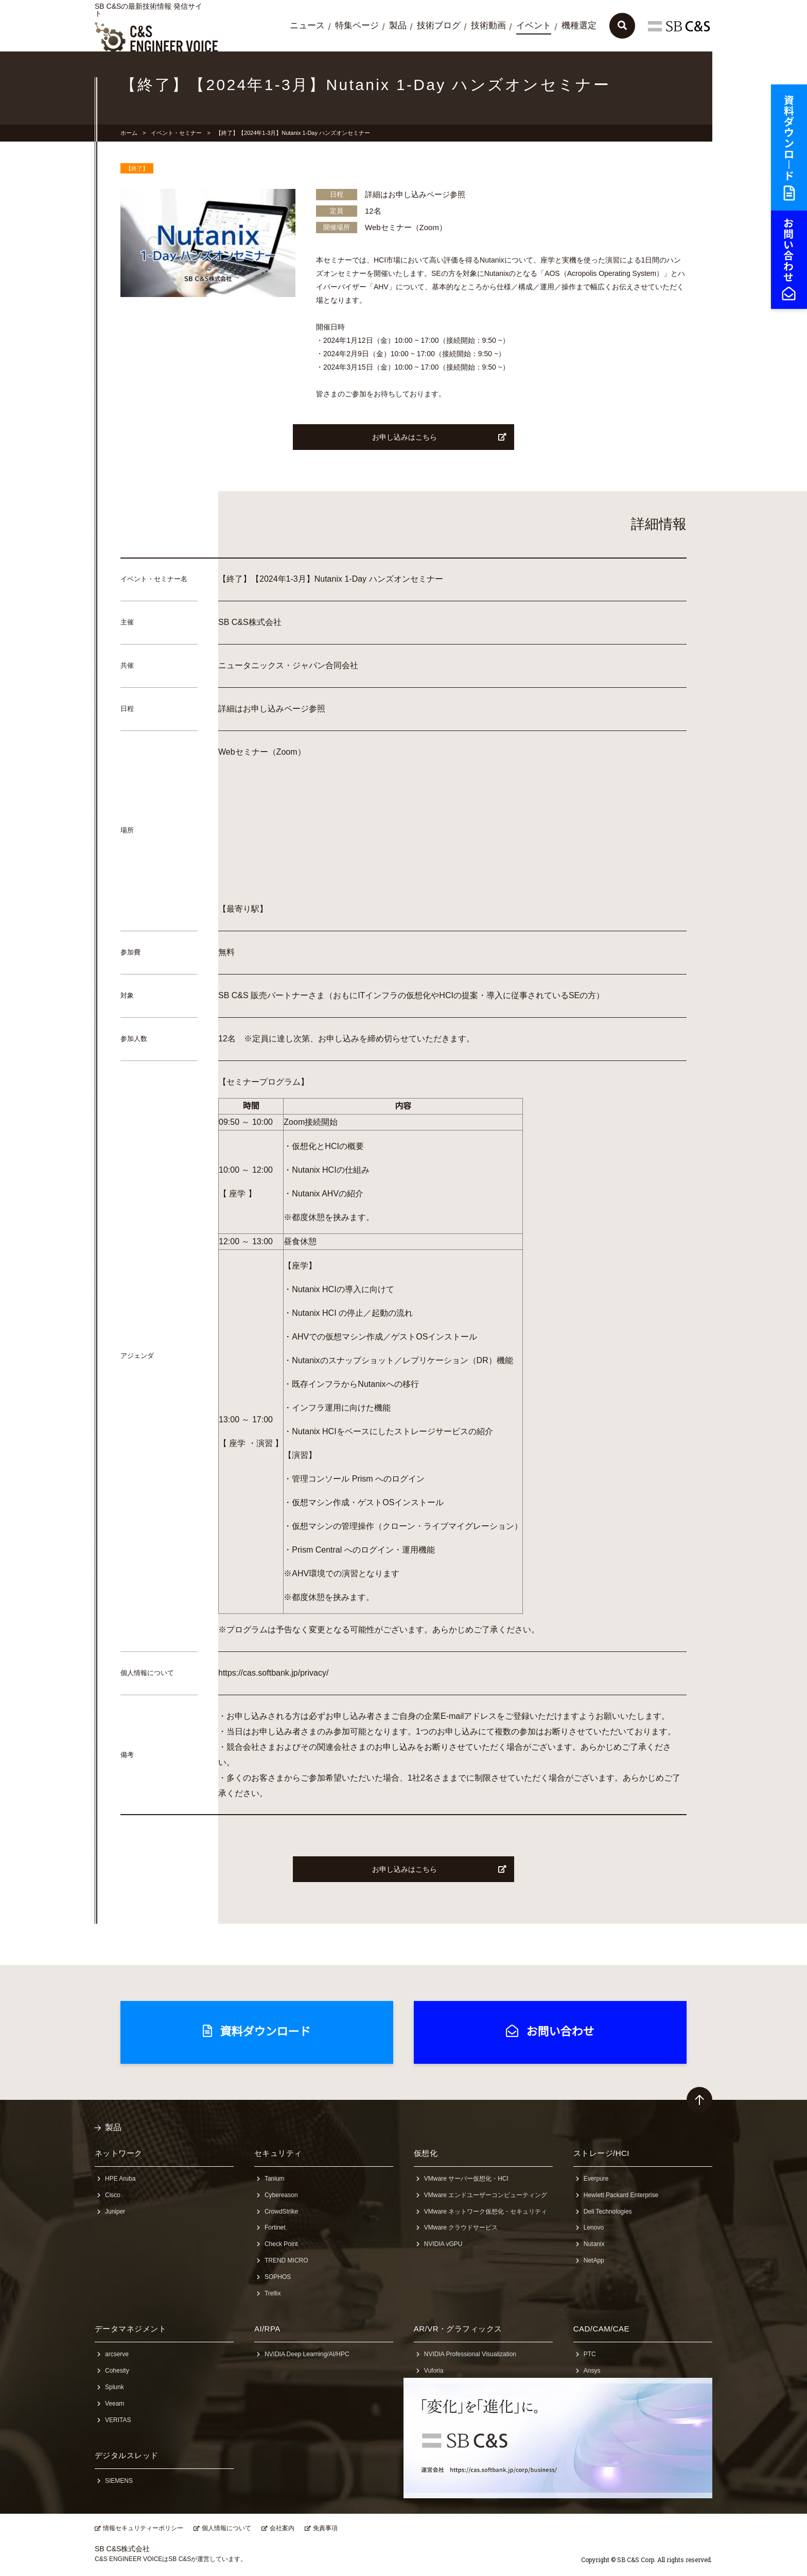  Describe the element at coordinates (307, 2354) in the screenshot. I see `NVIDIA Deep Learning/AI/HPC` at that location.